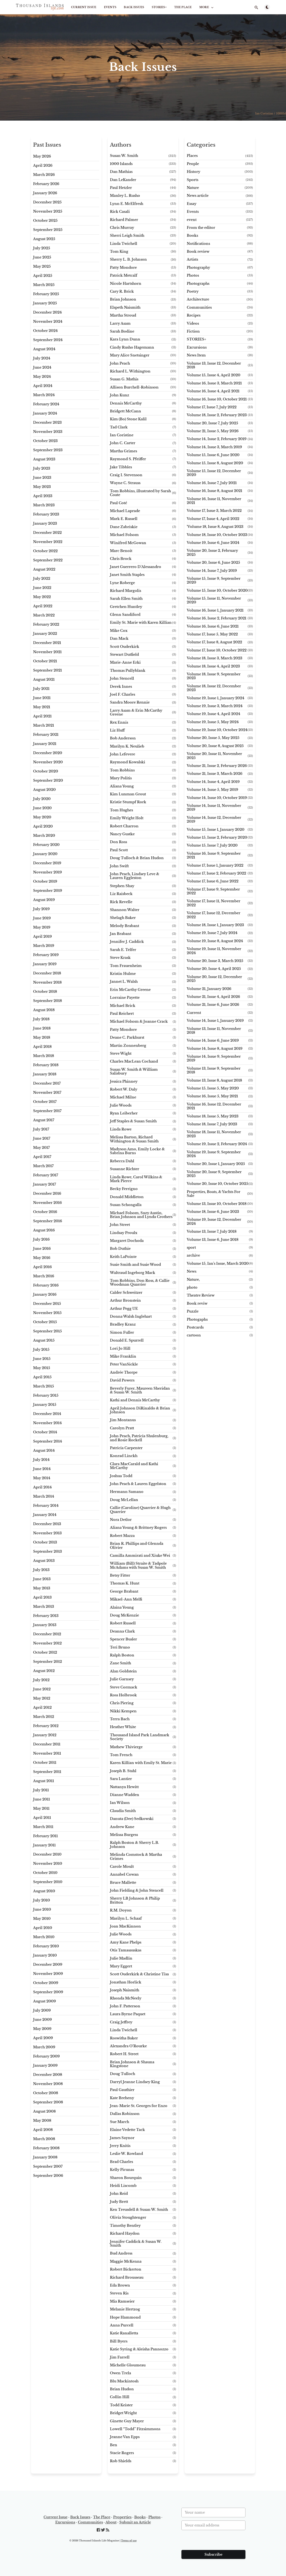  I want to click on Ken Treusdell & Susan W. Smith, so click(143, 2210).